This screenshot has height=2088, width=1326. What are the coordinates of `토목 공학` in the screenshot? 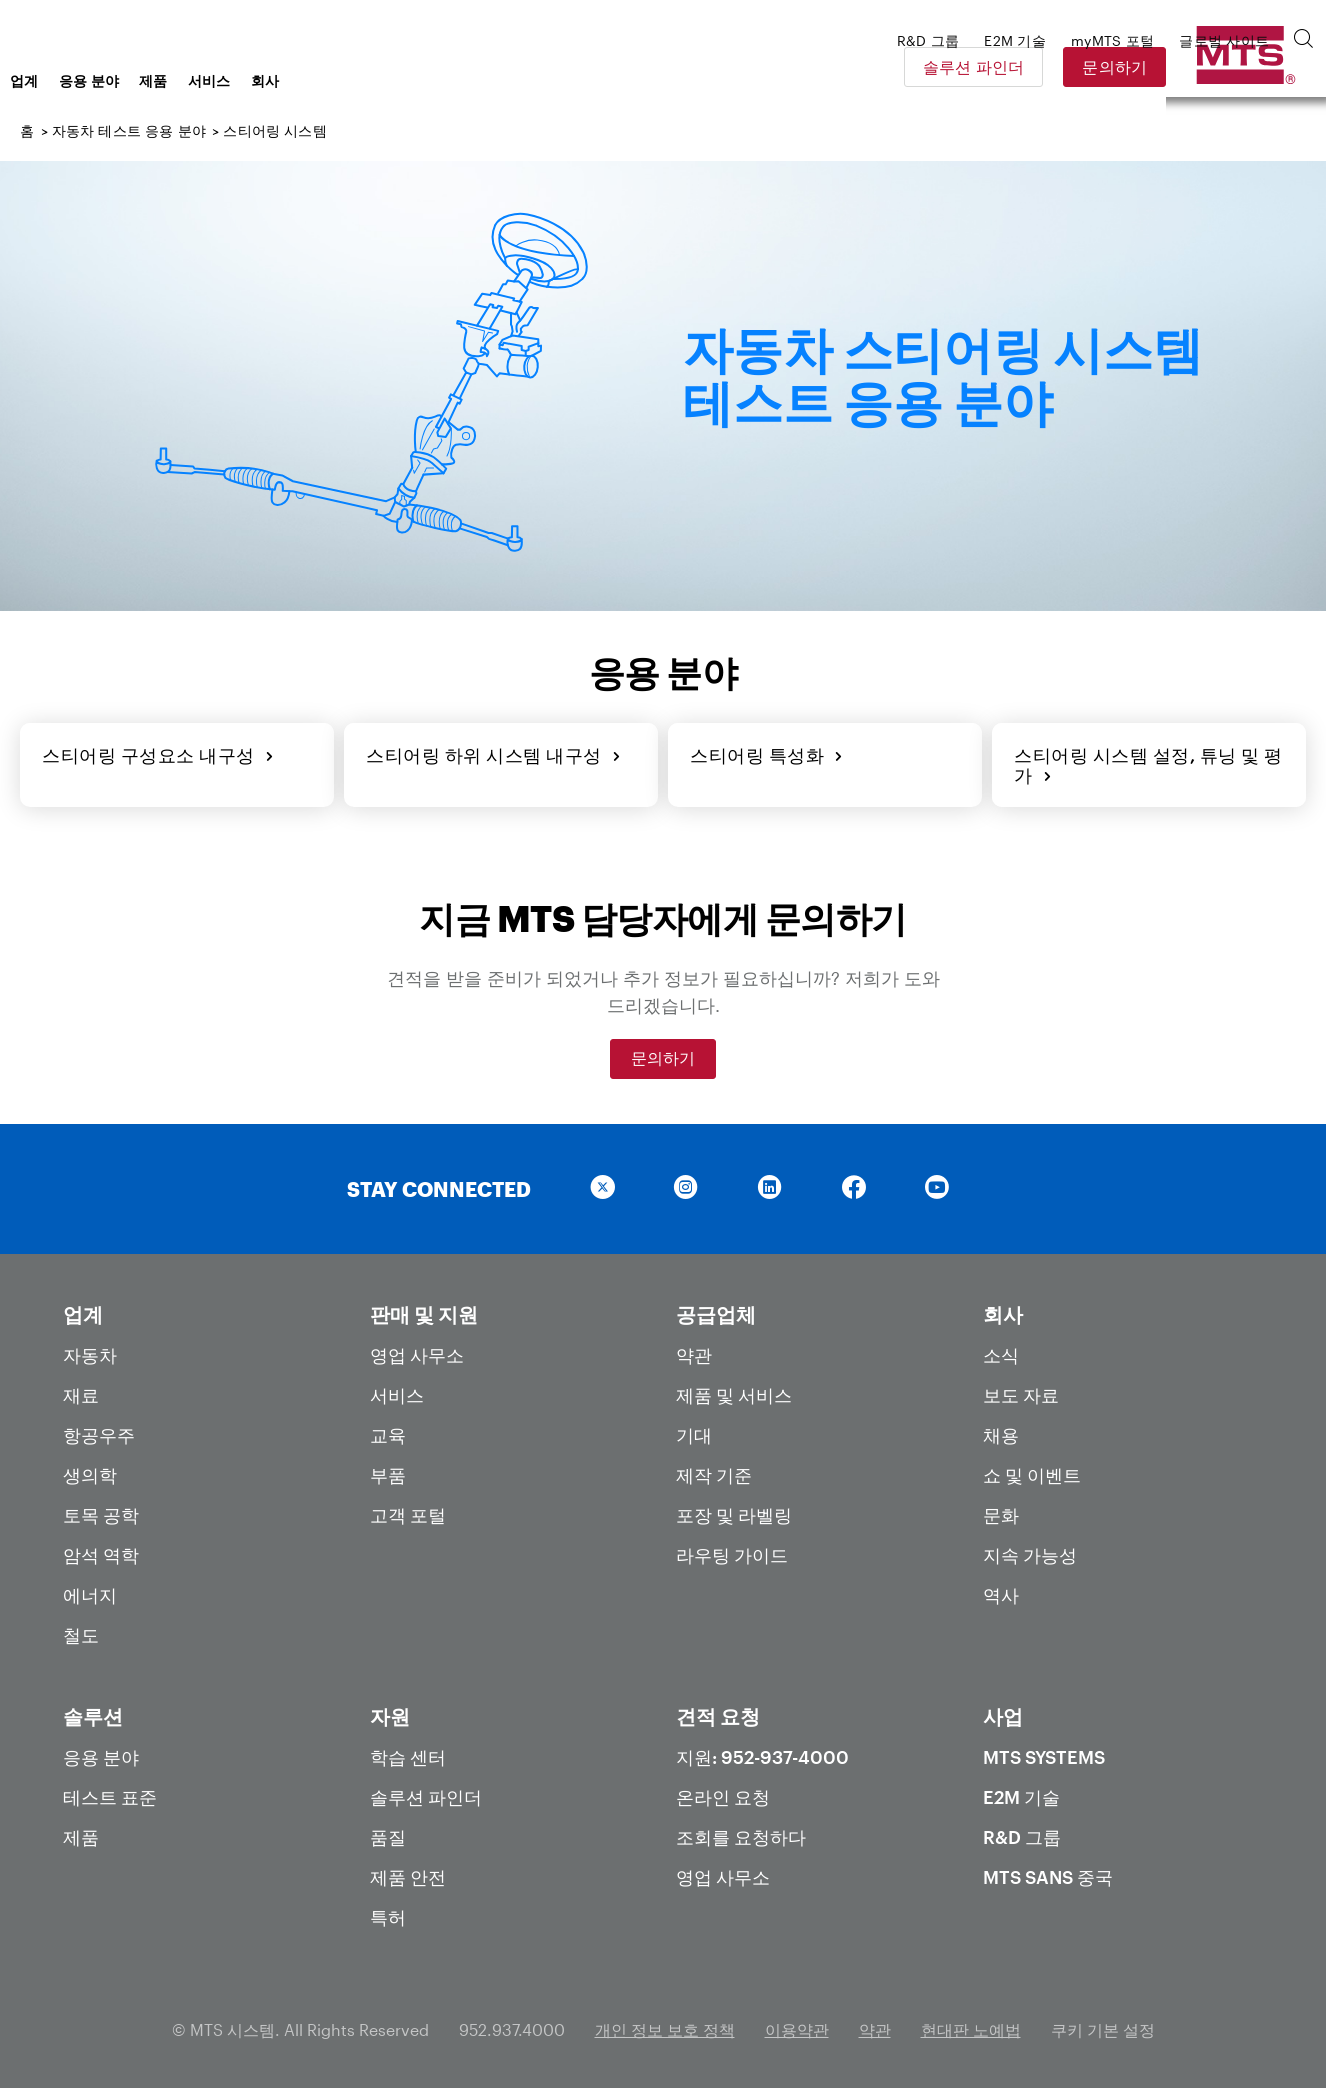 It's located at (101, 1511).